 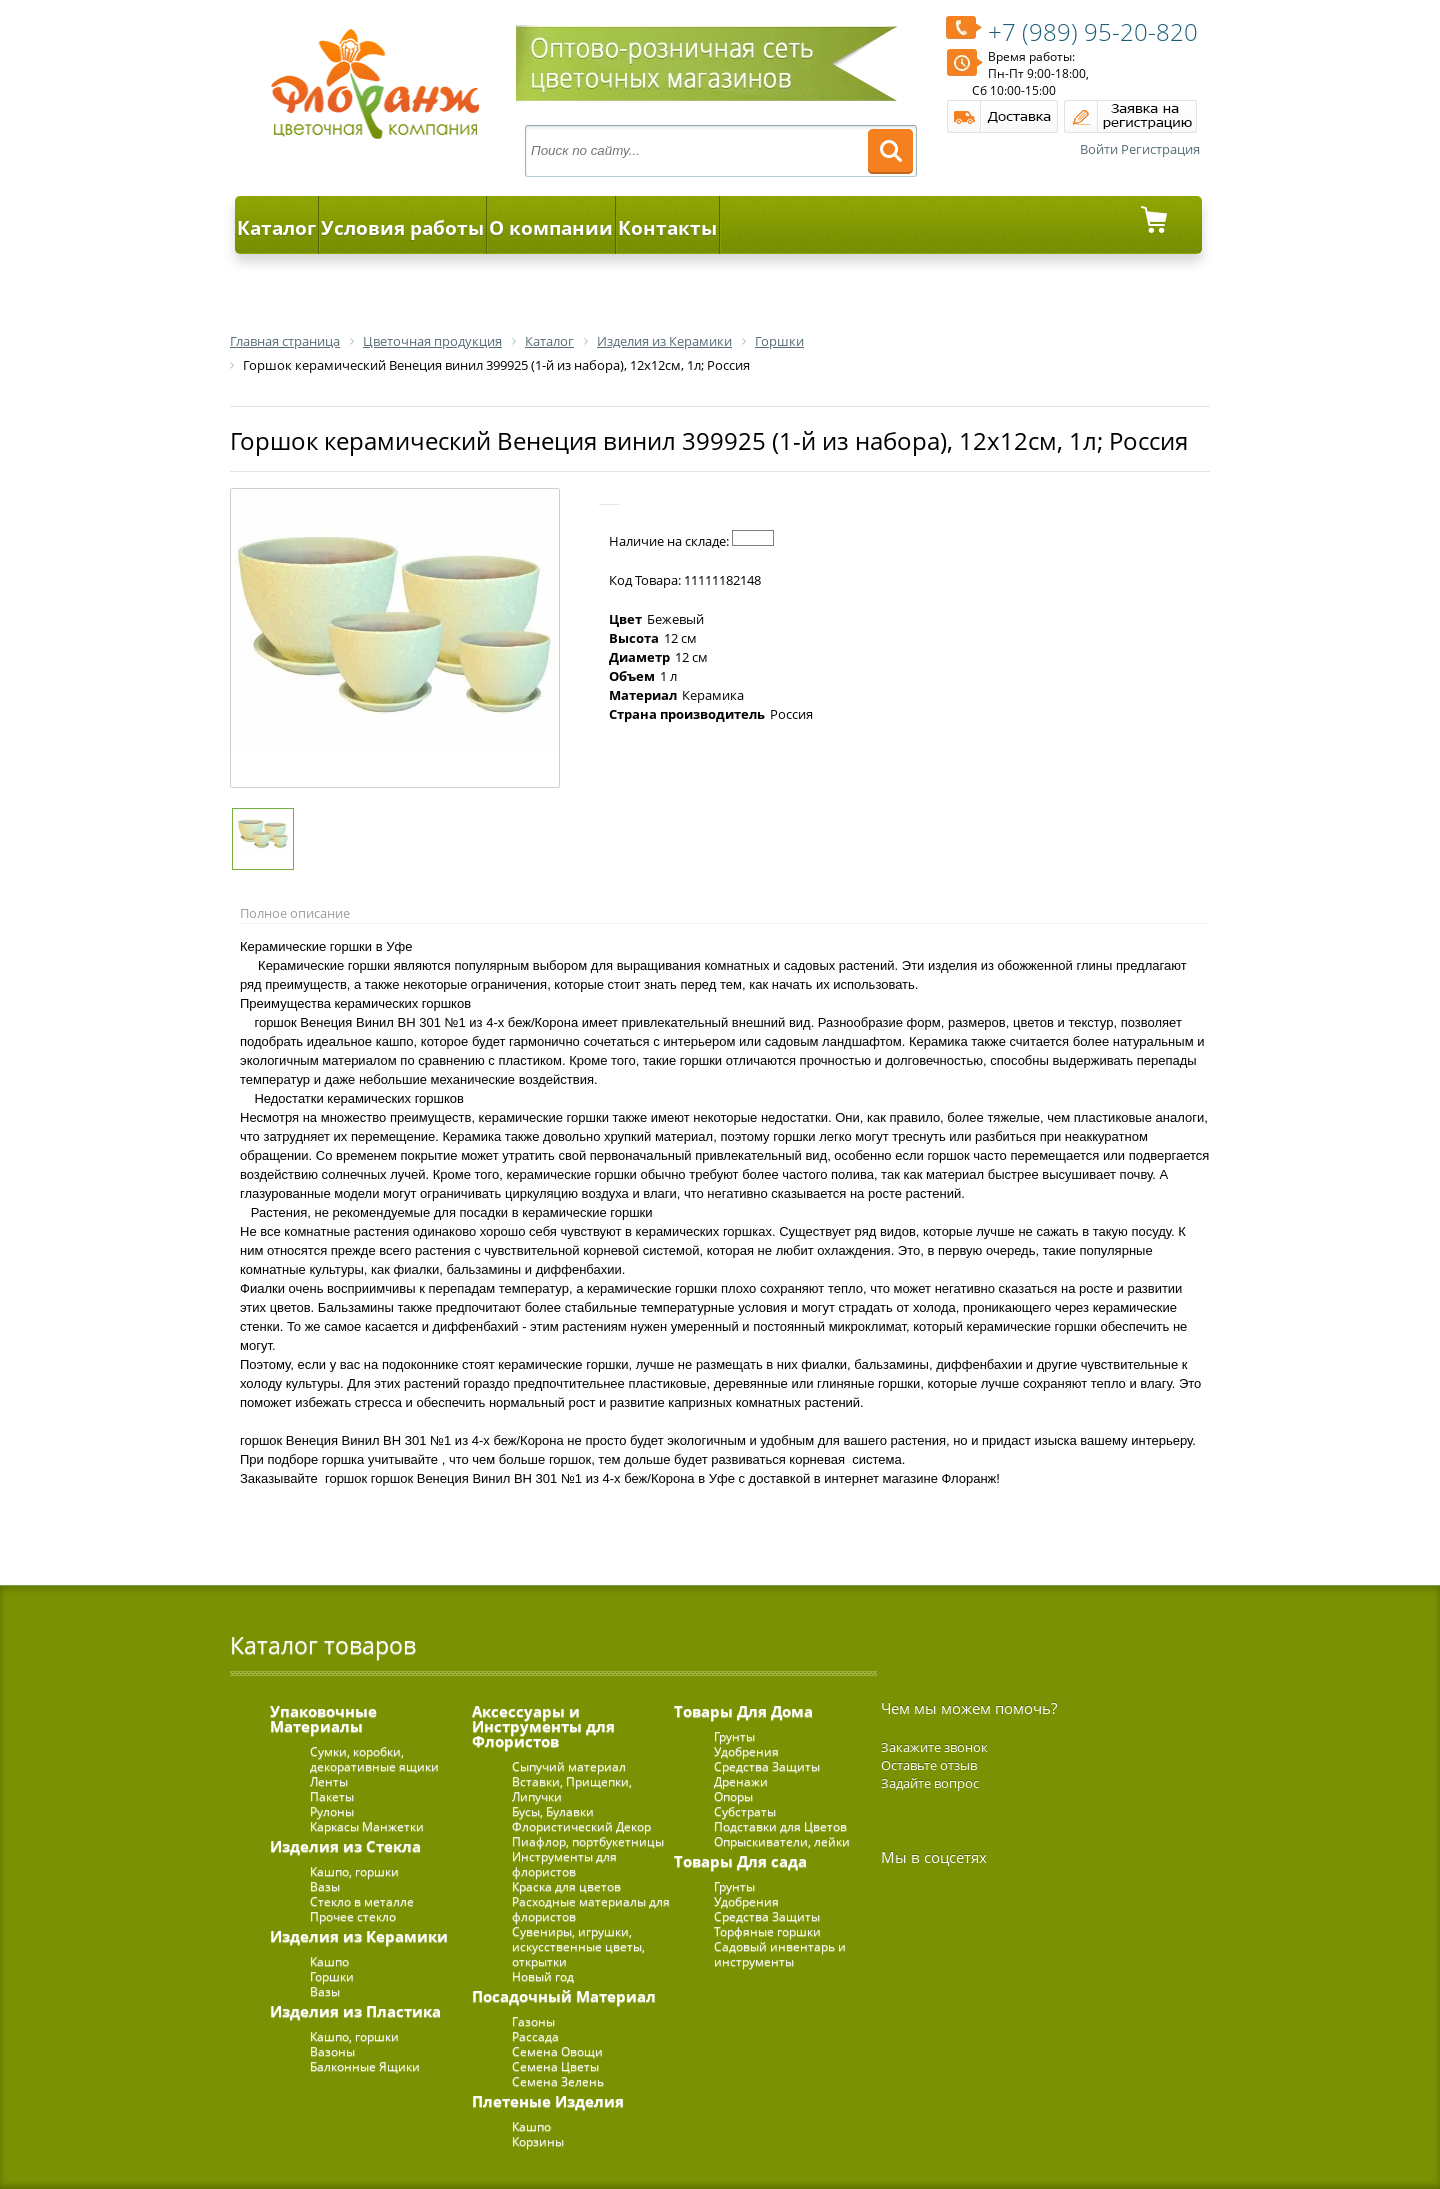 I want to click on Регистрация, so click(x=1160, y=149).